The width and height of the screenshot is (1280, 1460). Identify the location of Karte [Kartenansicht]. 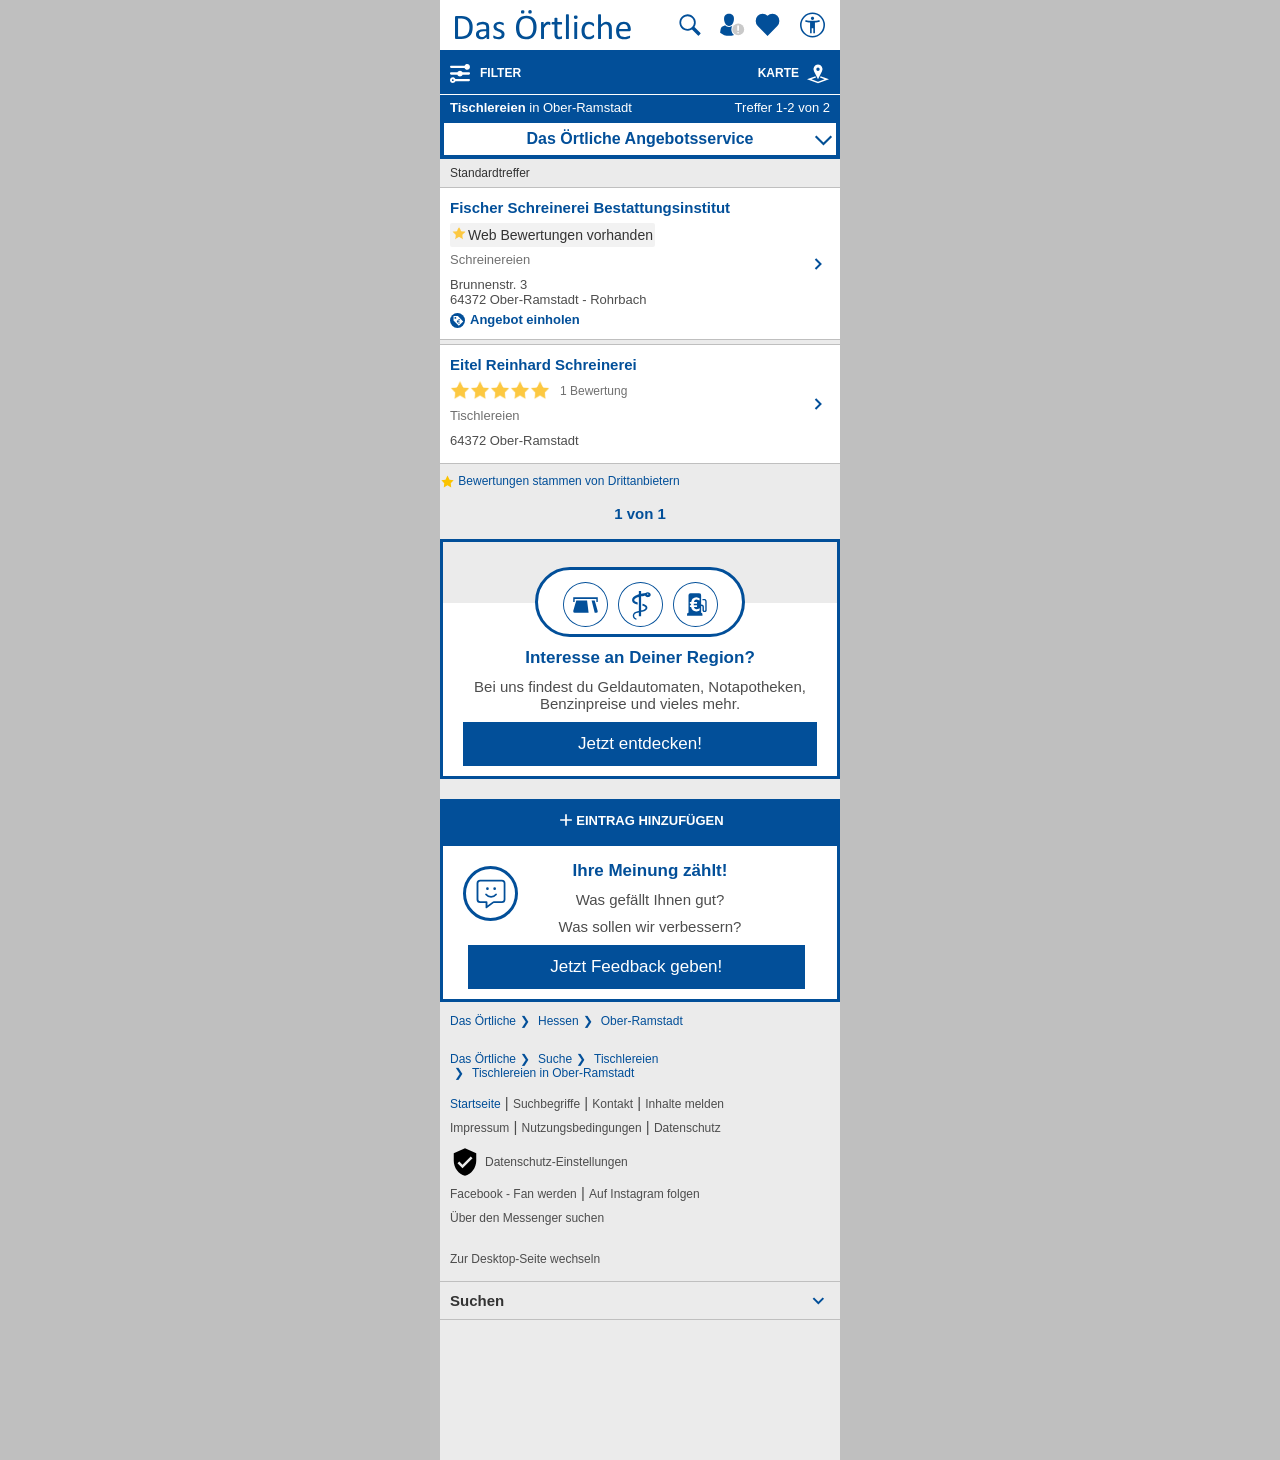
(794, 73).